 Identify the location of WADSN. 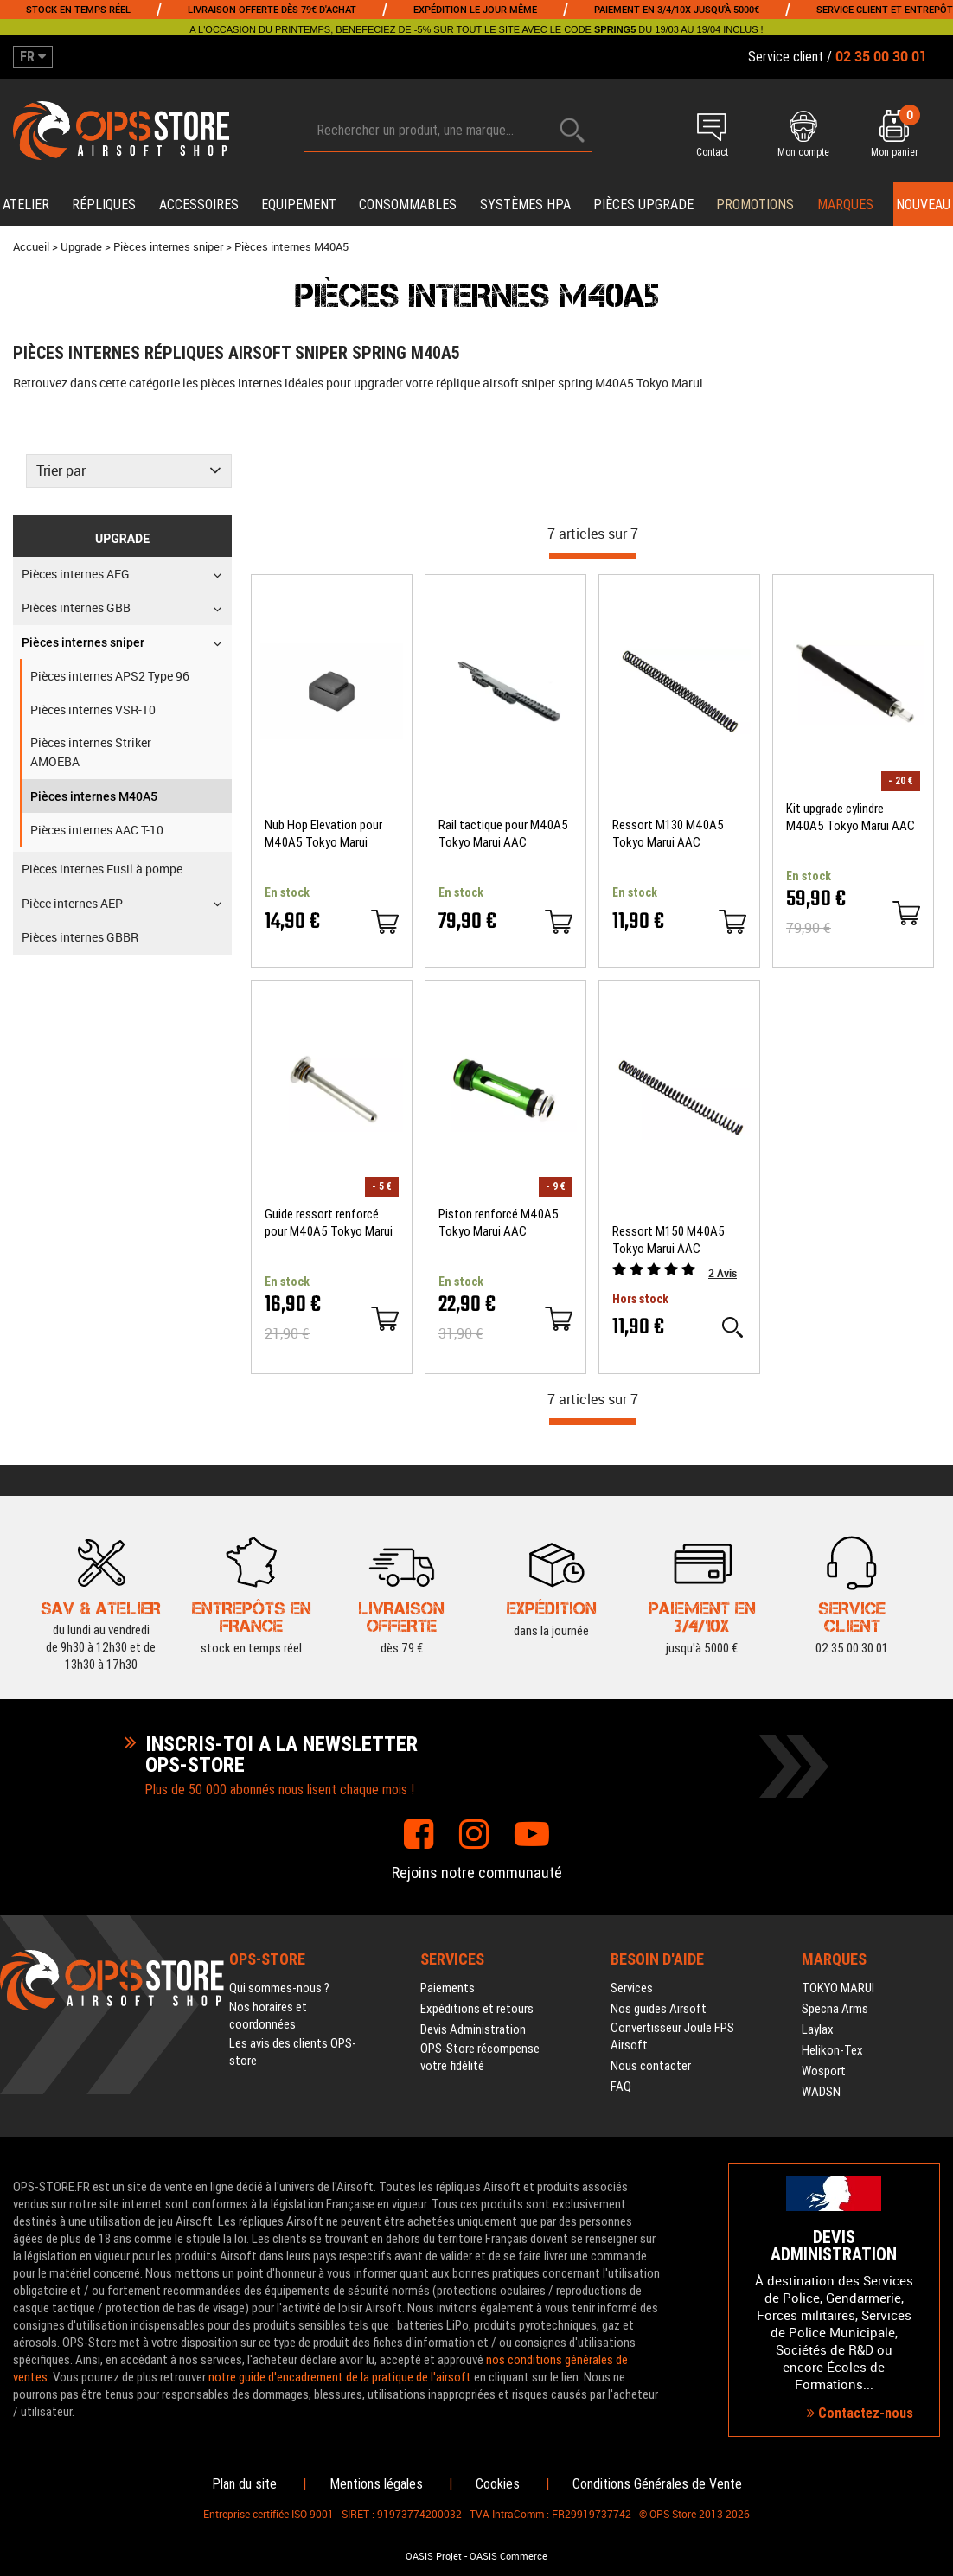
(821, 2092).